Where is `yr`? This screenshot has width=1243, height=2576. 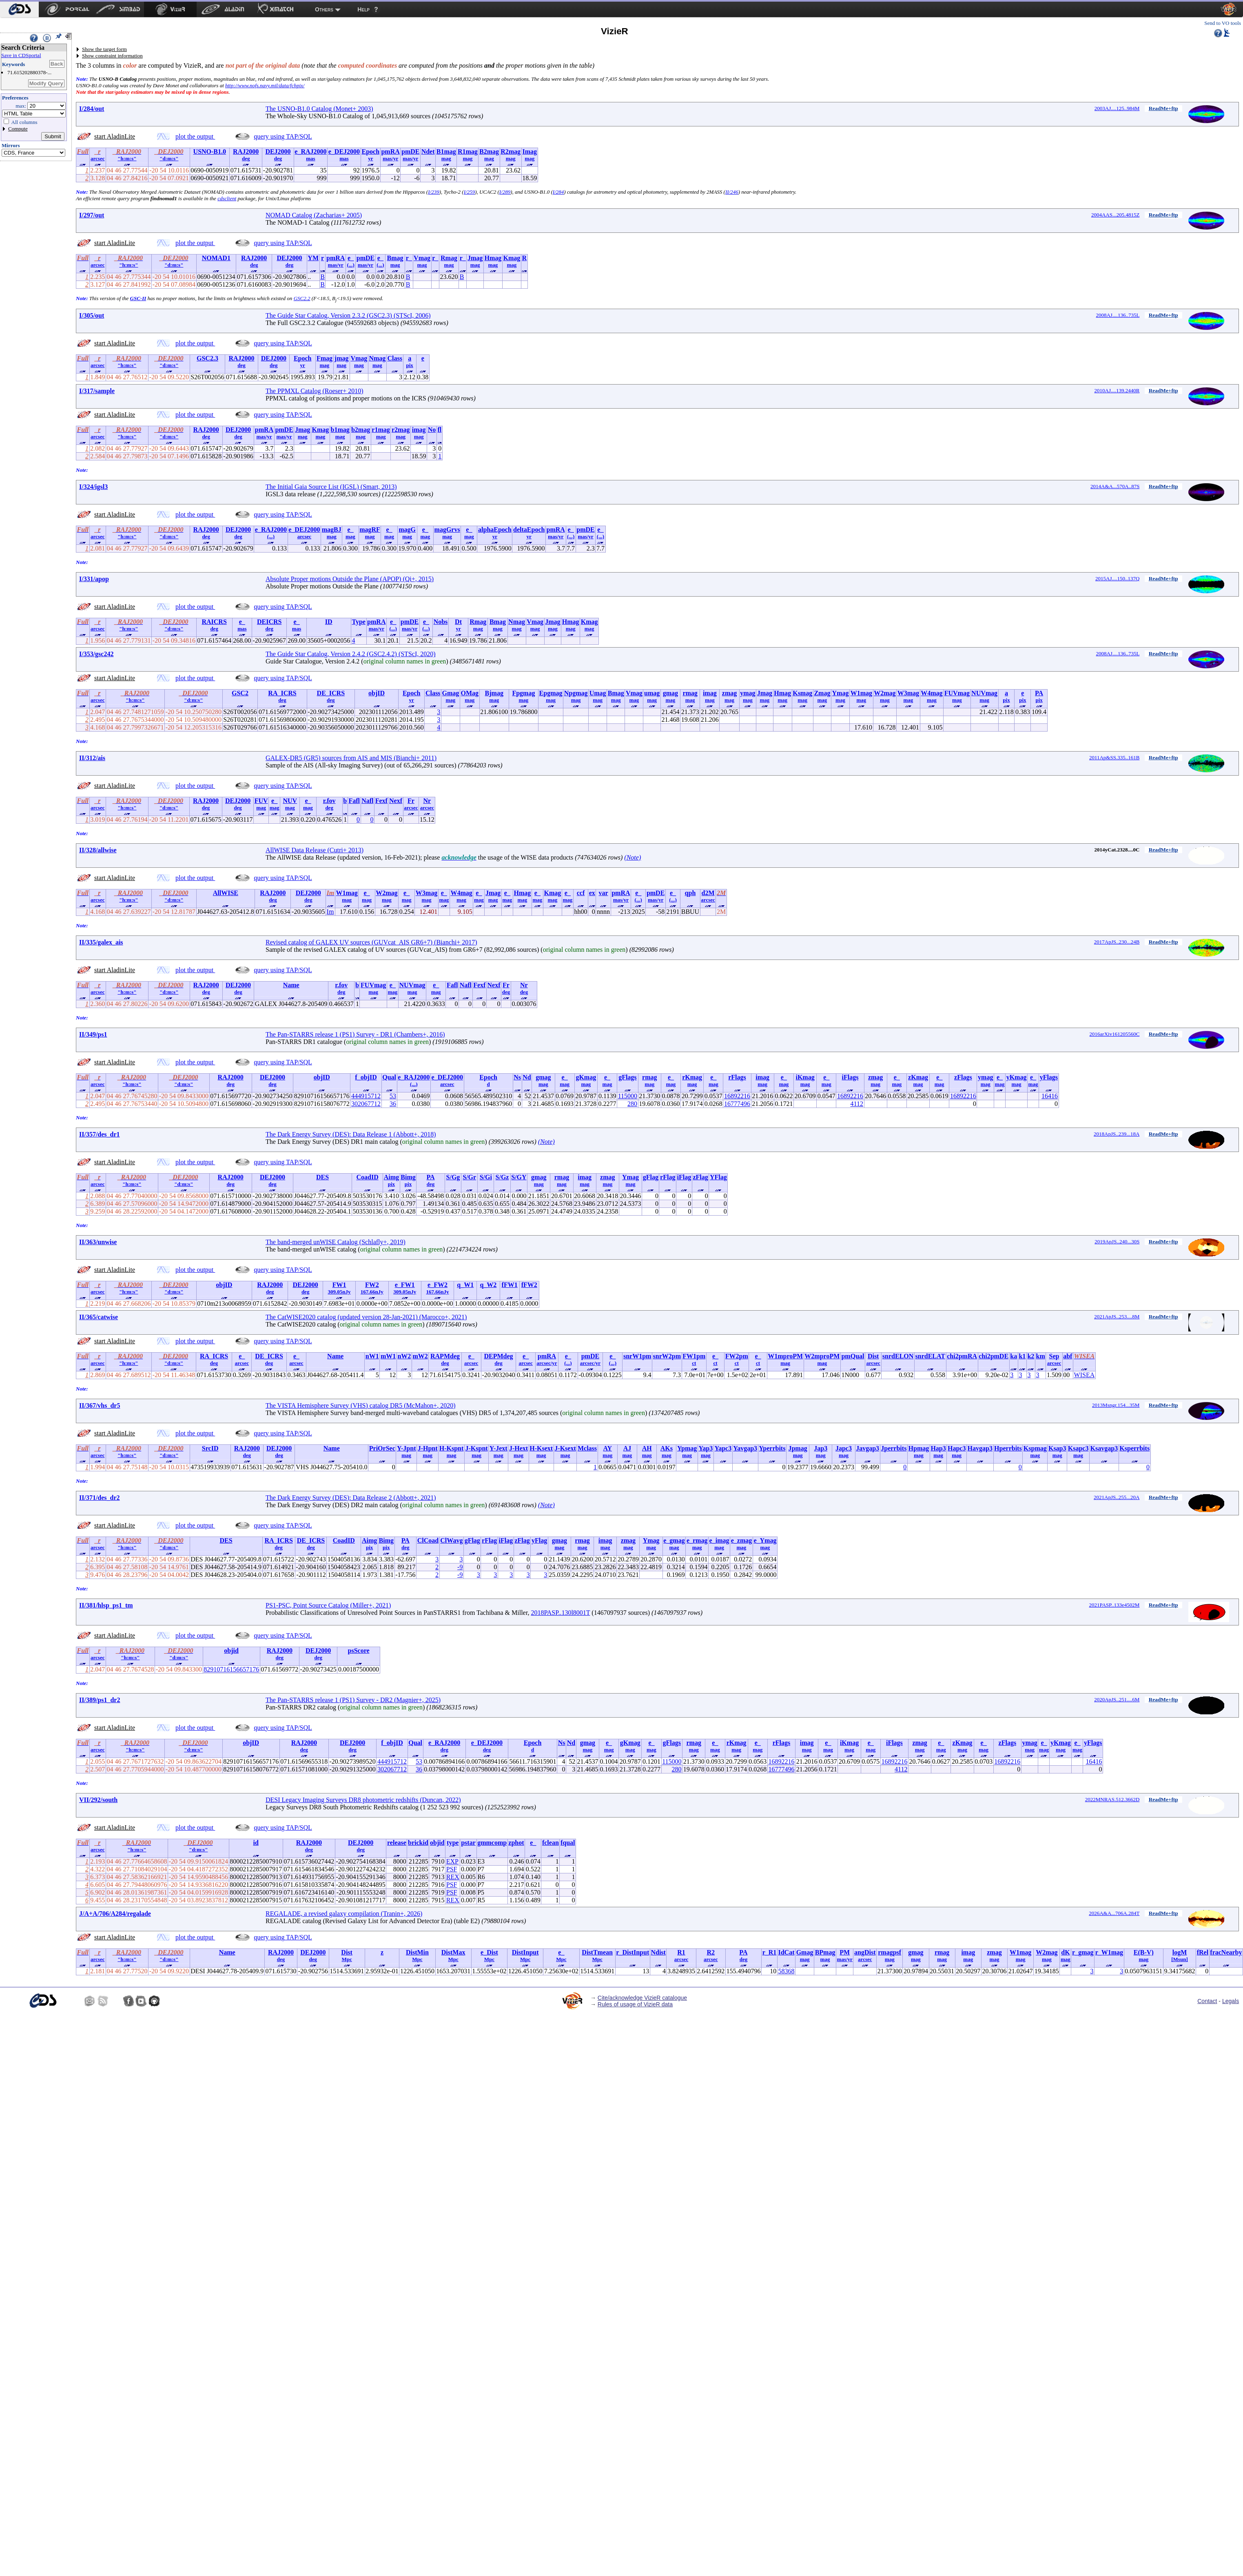
yr is located at coordinates (370, 158).